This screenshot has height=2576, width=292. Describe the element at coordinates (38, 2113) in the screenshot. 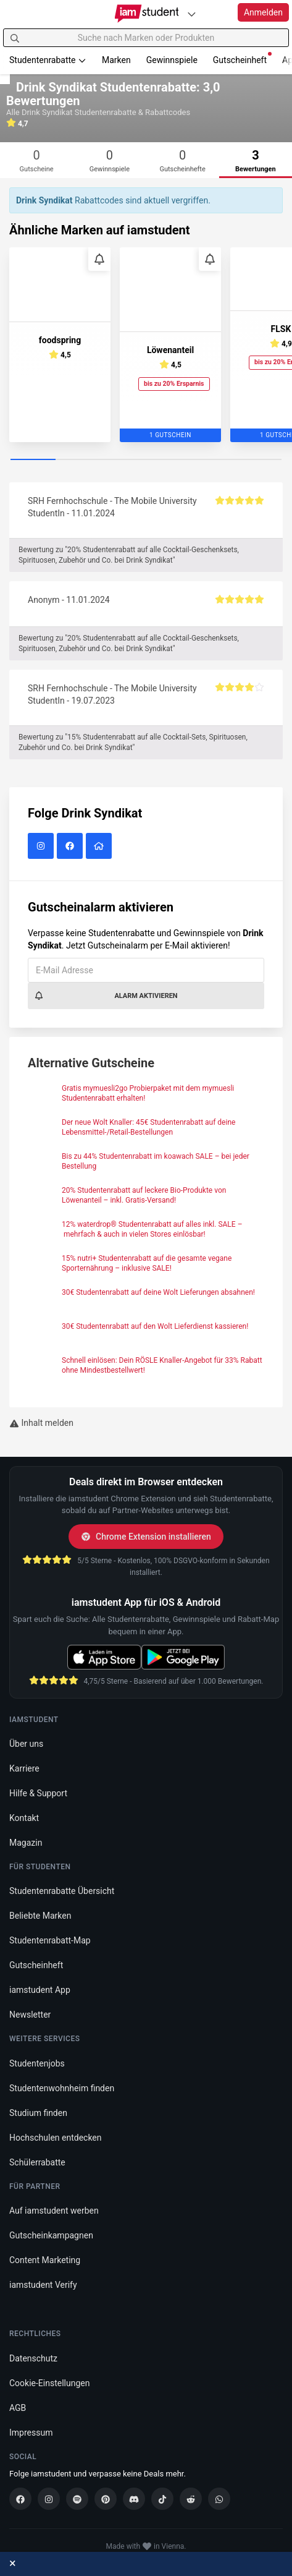

I see `Studium finden` at that location.